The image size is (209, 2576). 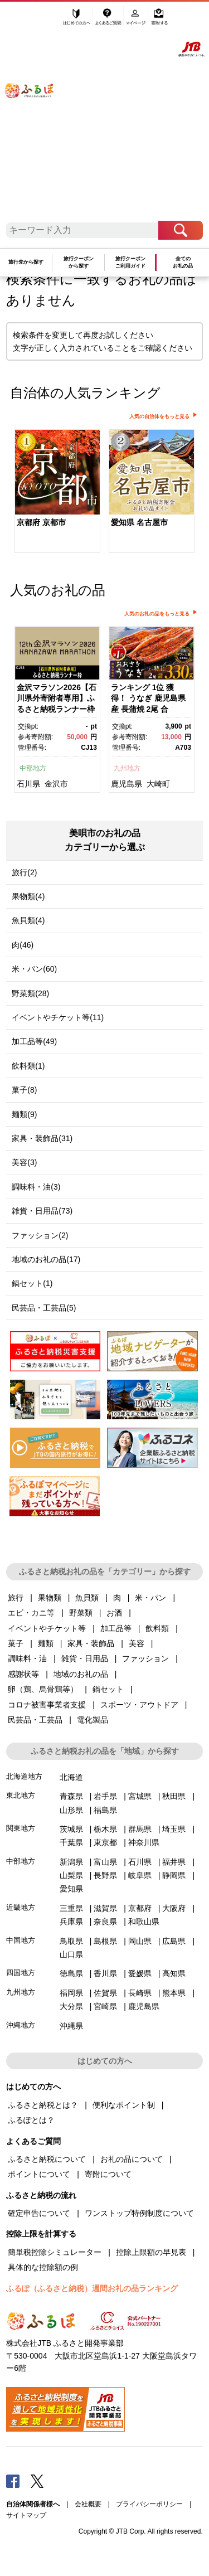 What do you see at coordinates (22, 944) in the screenshot?
I see `肉(46)` at bounding box center [22, 944].